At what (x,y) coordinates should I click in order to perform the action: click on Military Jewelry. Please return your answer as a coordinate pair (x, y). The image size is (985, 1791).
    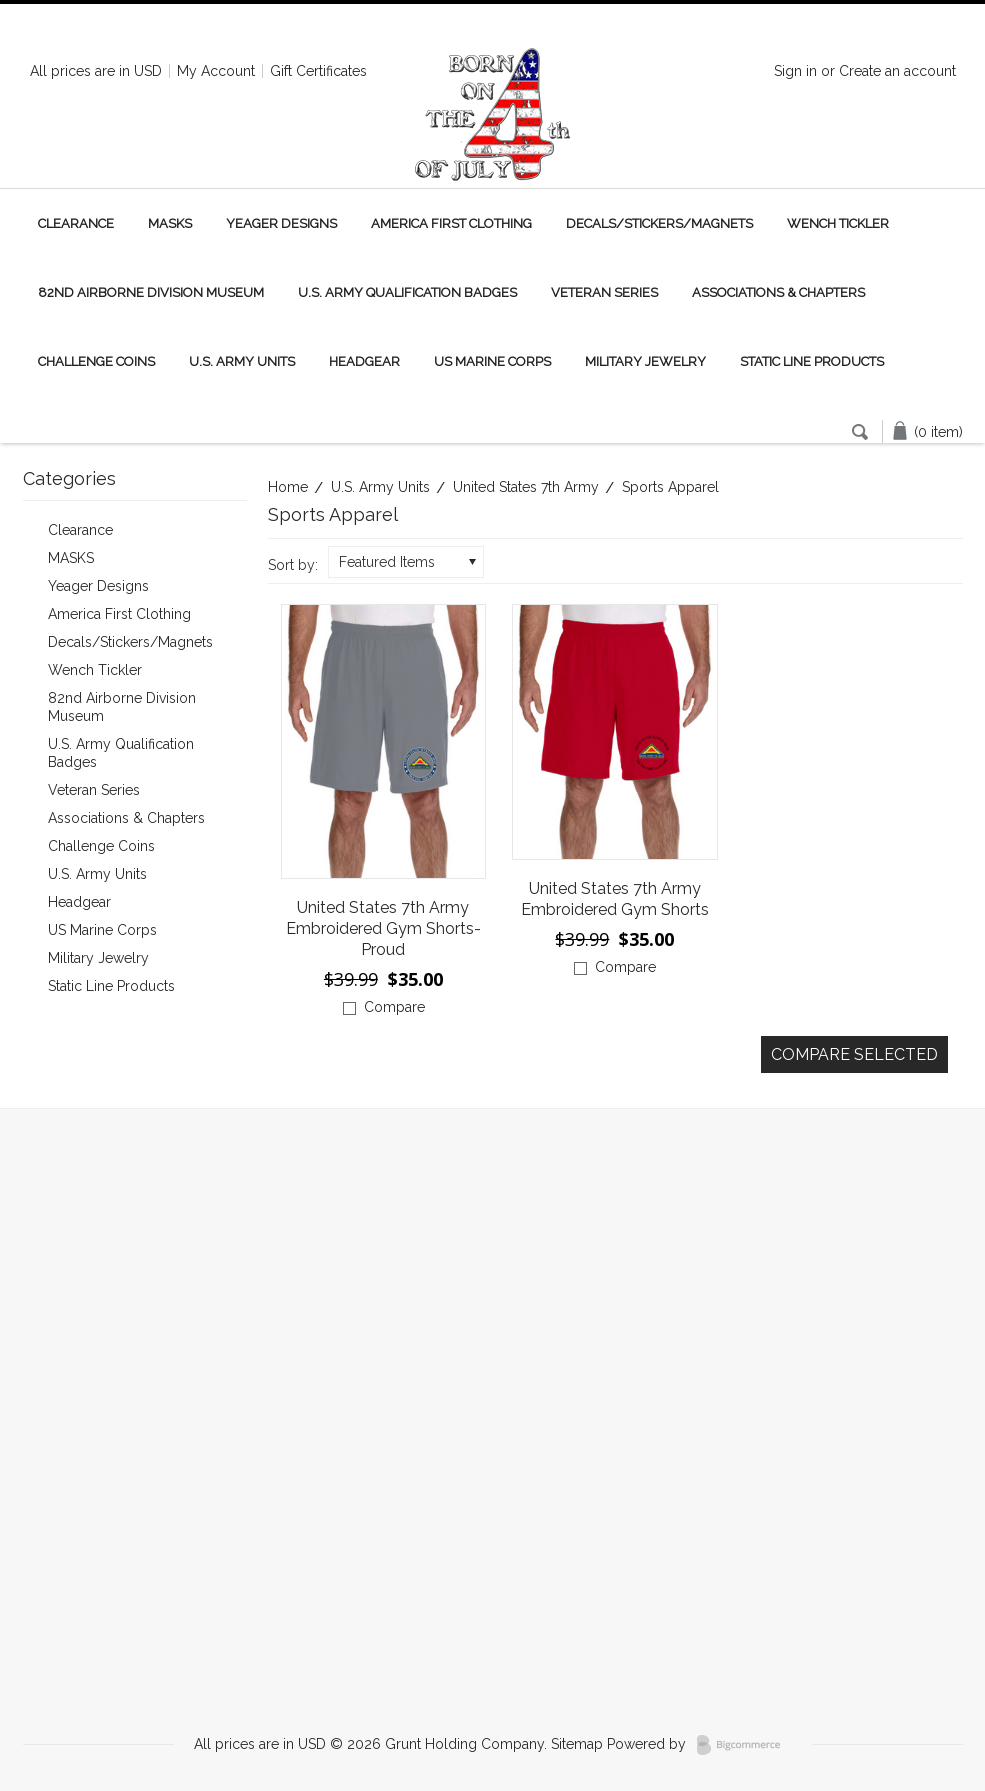
    Looking at the image, I should click on (645, 361).